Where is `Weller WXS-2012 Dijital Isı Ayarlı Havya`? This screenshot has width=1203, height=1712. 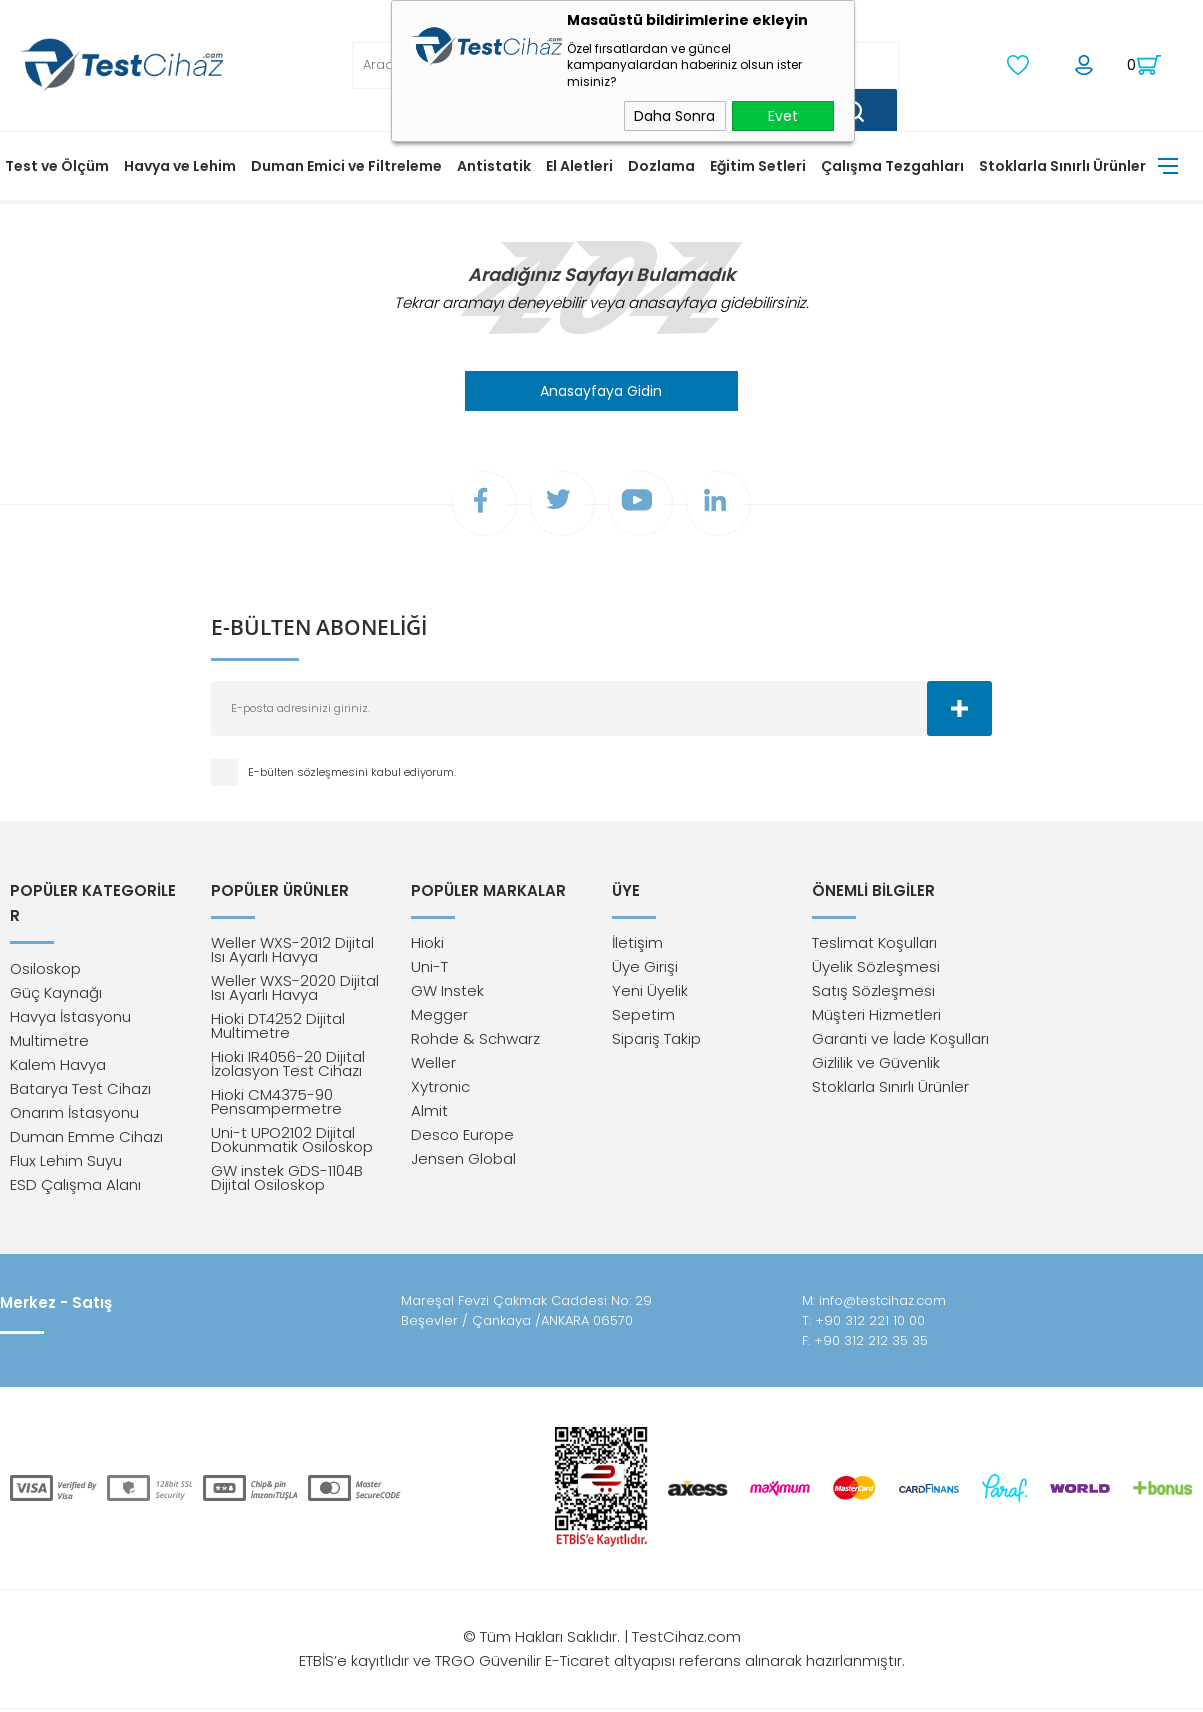
Weller WXS-2012 Dijital Isı Ayarlı Havya is located at coordinates (292, 952).